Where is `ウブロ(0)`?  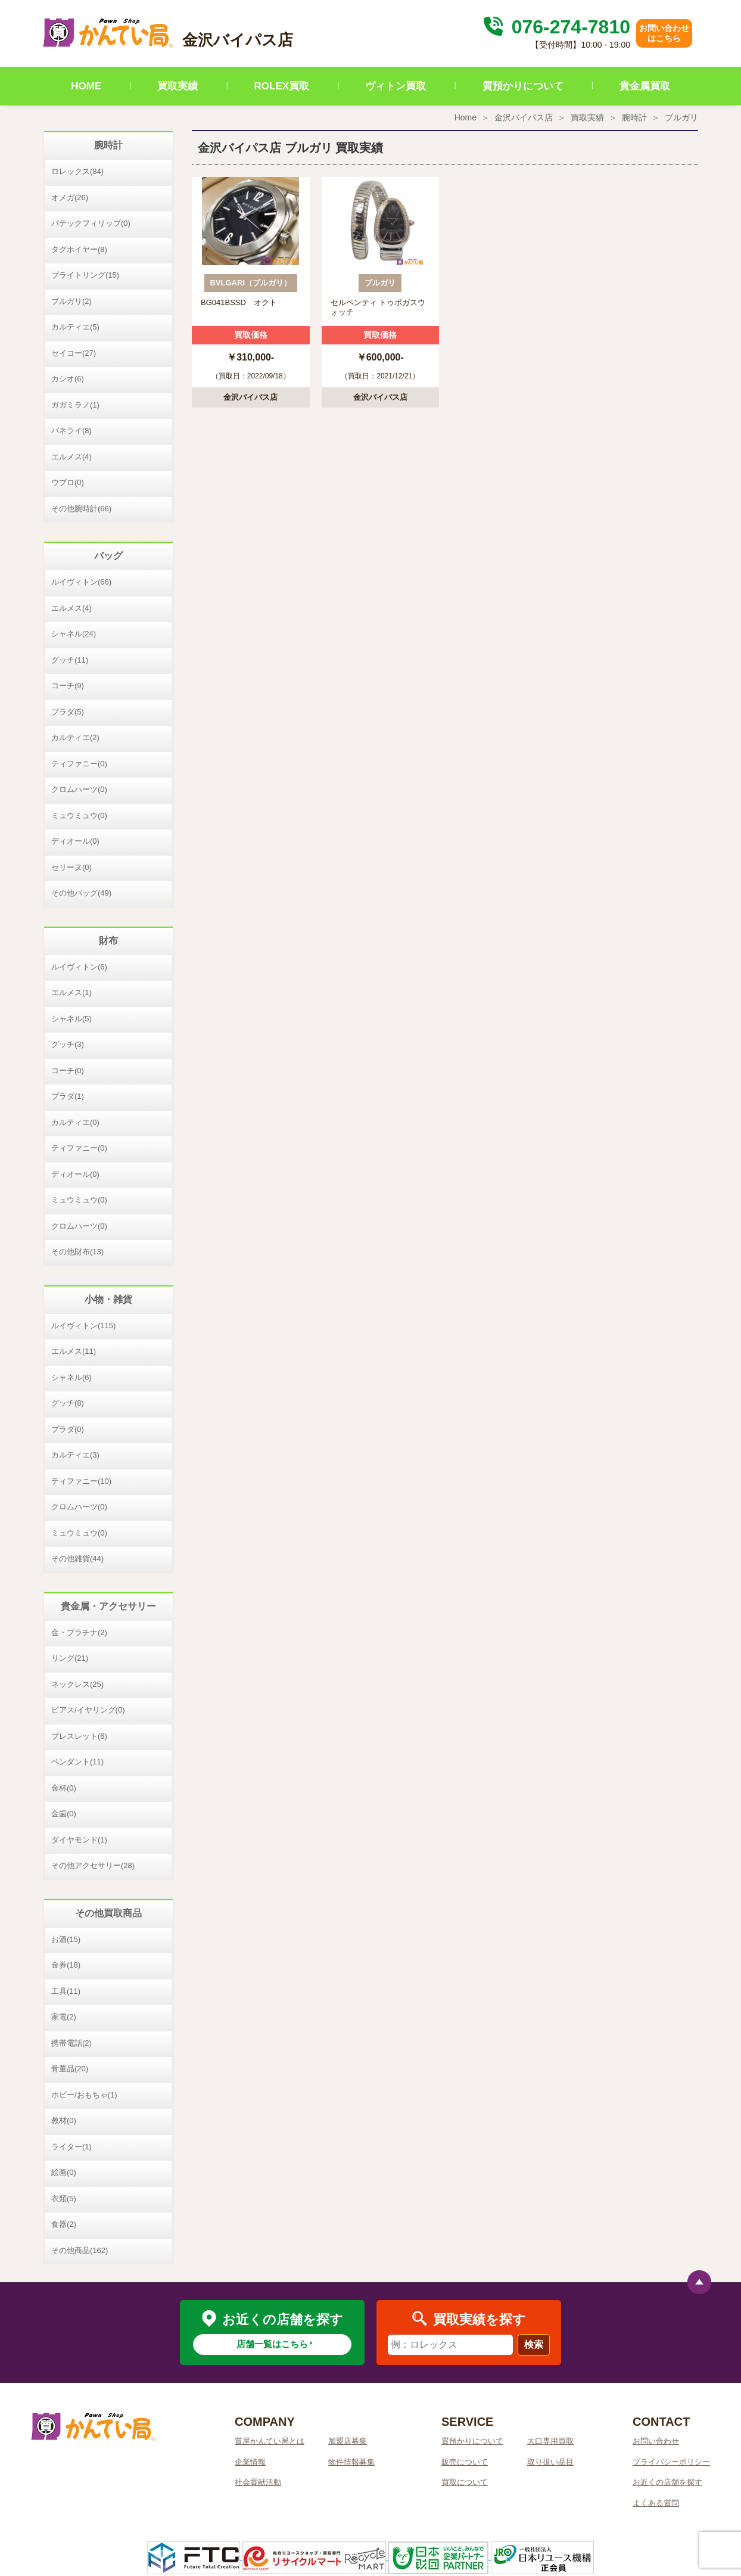
ウブロ(0) is located at coordinates (67, 482).